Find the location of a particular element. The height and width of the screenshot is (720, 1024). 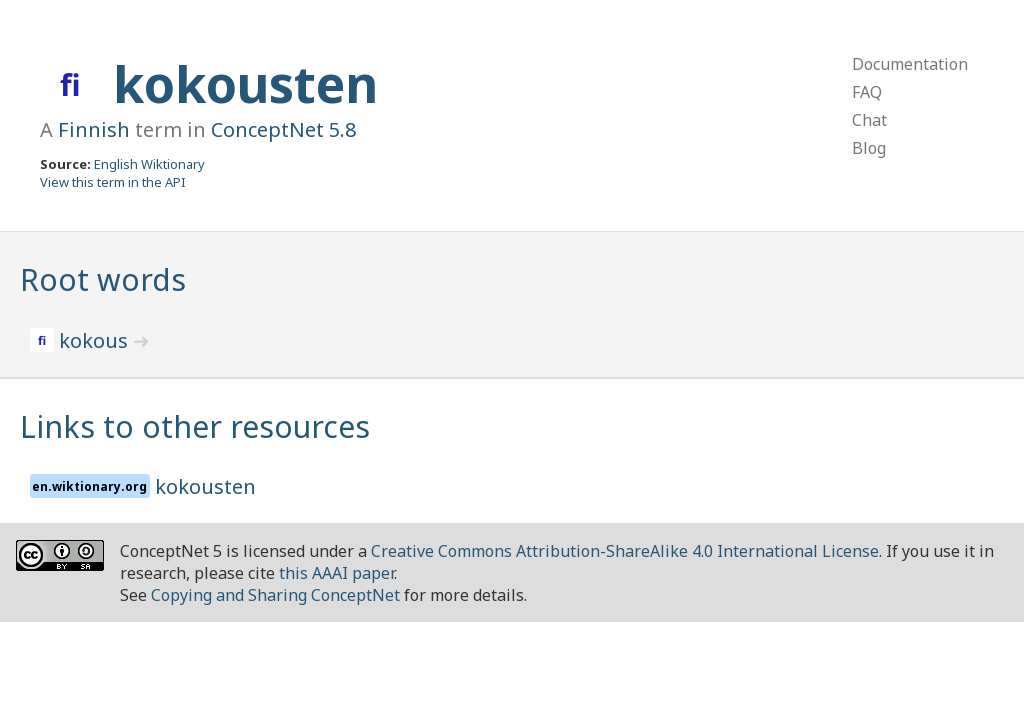

Creative Commons Attribution-ShareAlike 4.0 International License is located at coordinates (625, 551).